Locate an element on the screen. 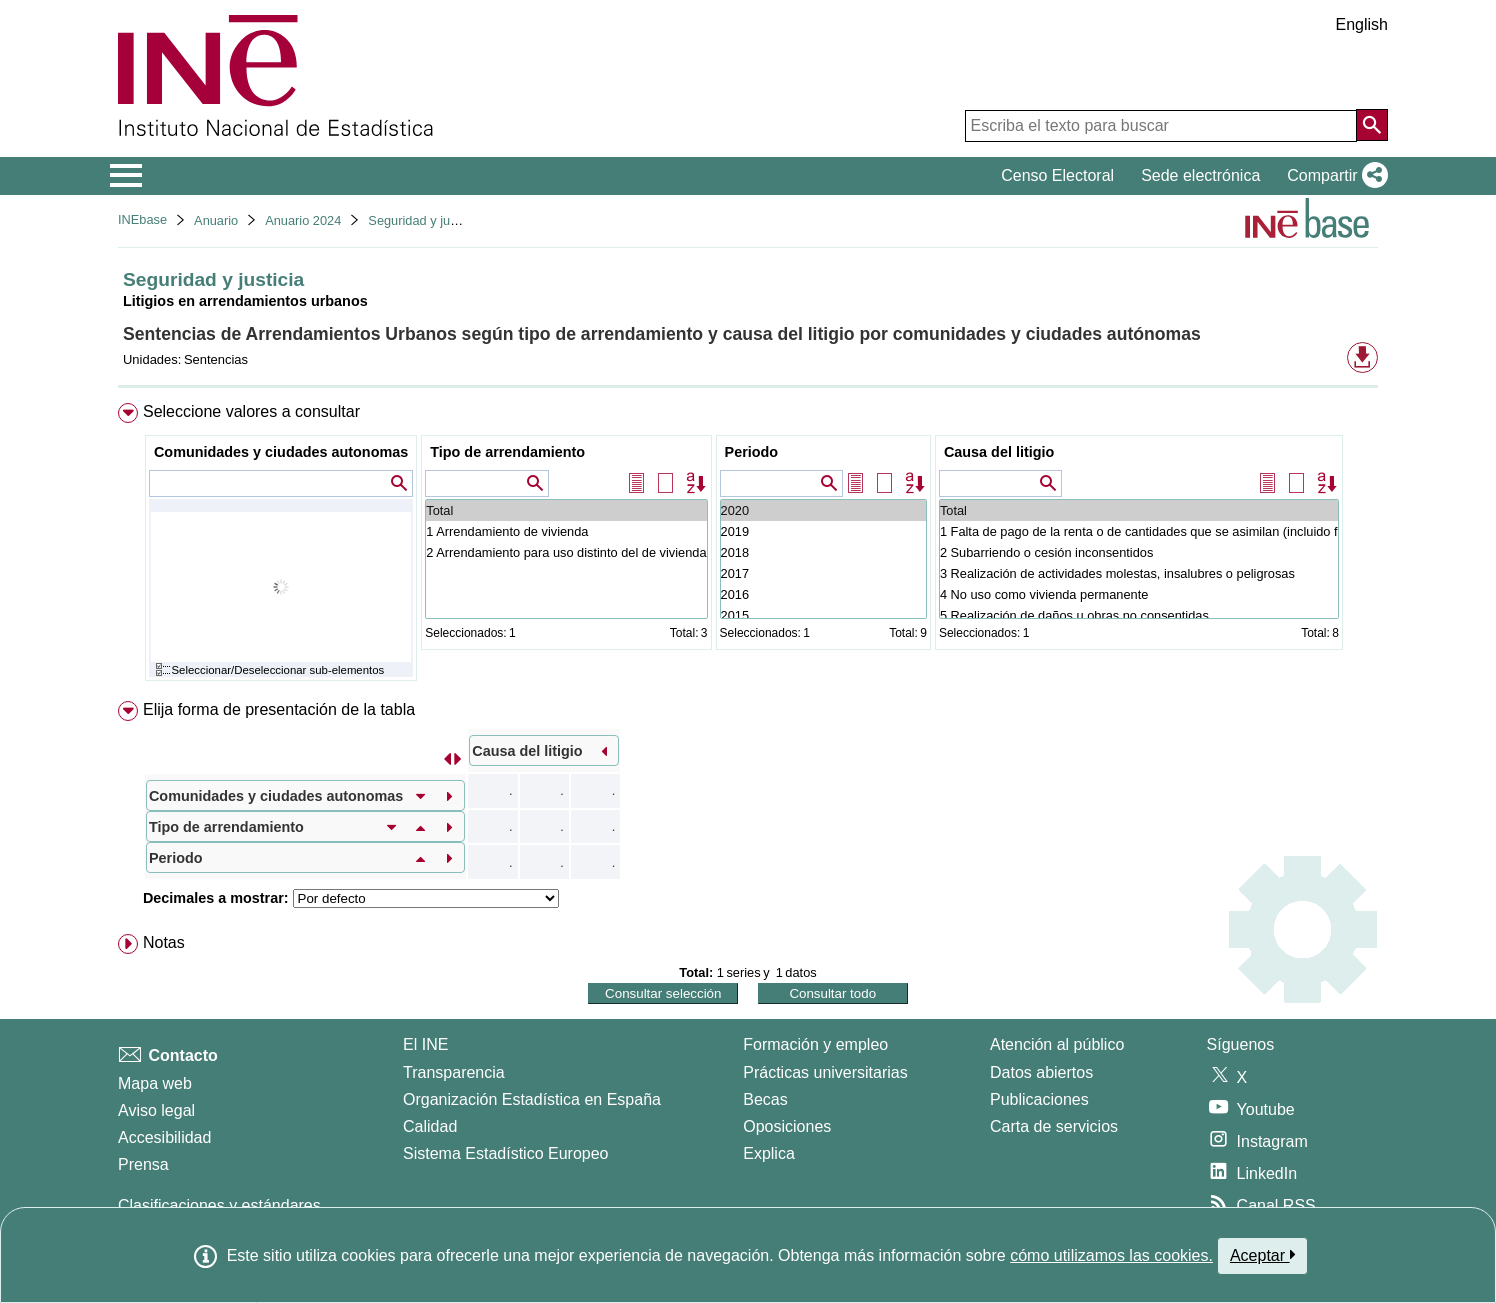 The width and height of the screenshot is (1496, 1303). Prensa is located at coordinates (143, 1164).